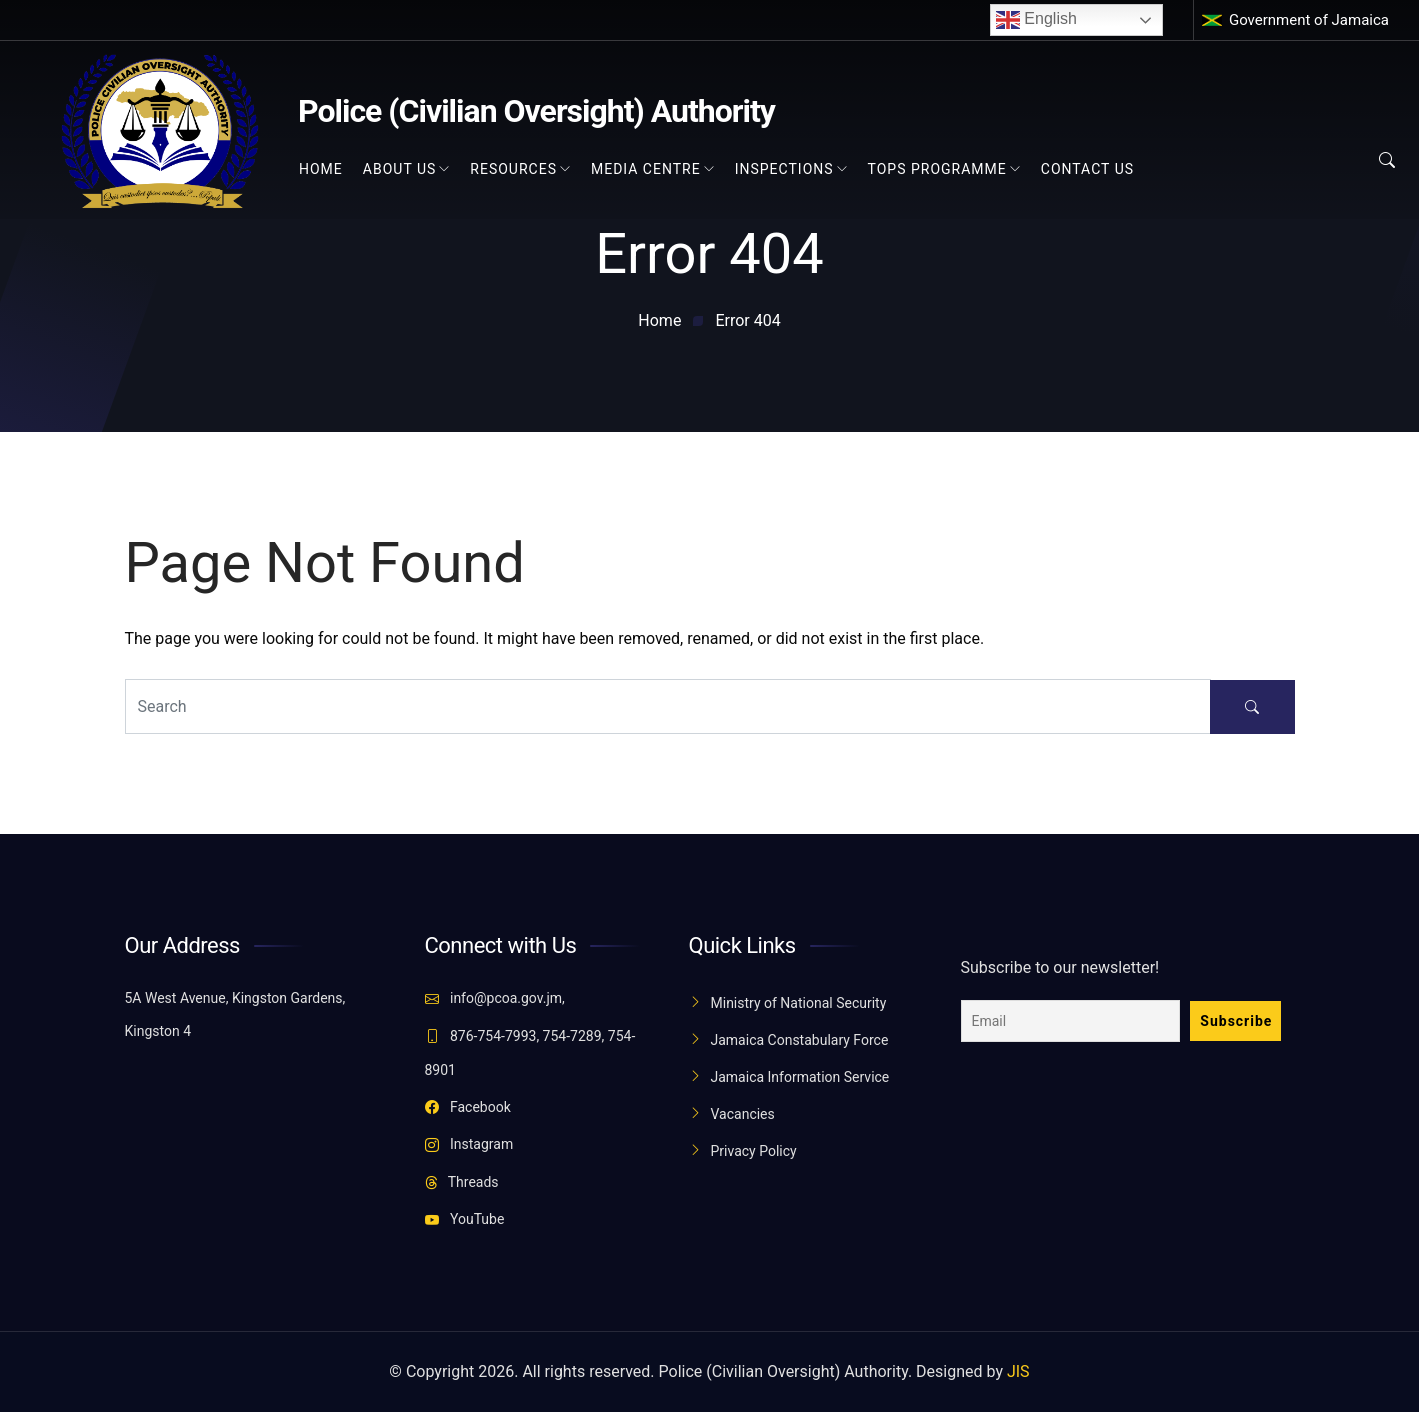  What do you see at coordinates (462, 1182) in the screenshot?
I see `Threads` at bounding box center [462, 1182].